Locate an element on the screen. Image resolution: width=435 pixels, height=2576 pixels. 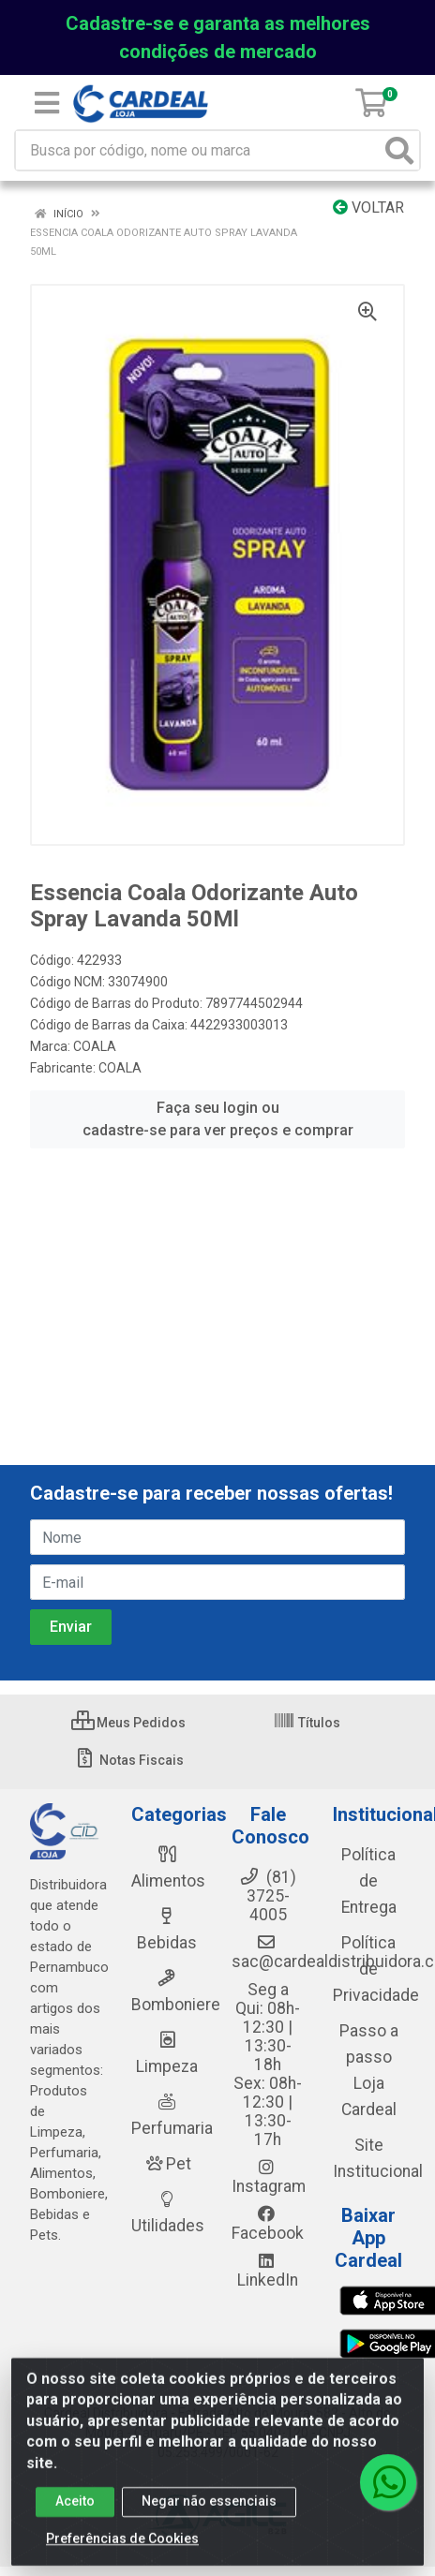
[Busca por código, nome ou marca] is located at coordinates (198, 150).